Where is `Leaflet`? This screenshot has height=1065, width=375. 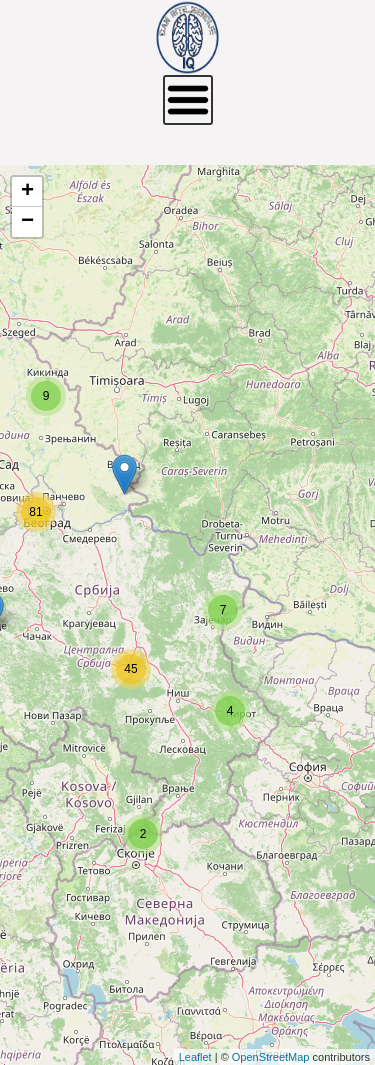 Leaflet is located at coordinates (195, 1057).